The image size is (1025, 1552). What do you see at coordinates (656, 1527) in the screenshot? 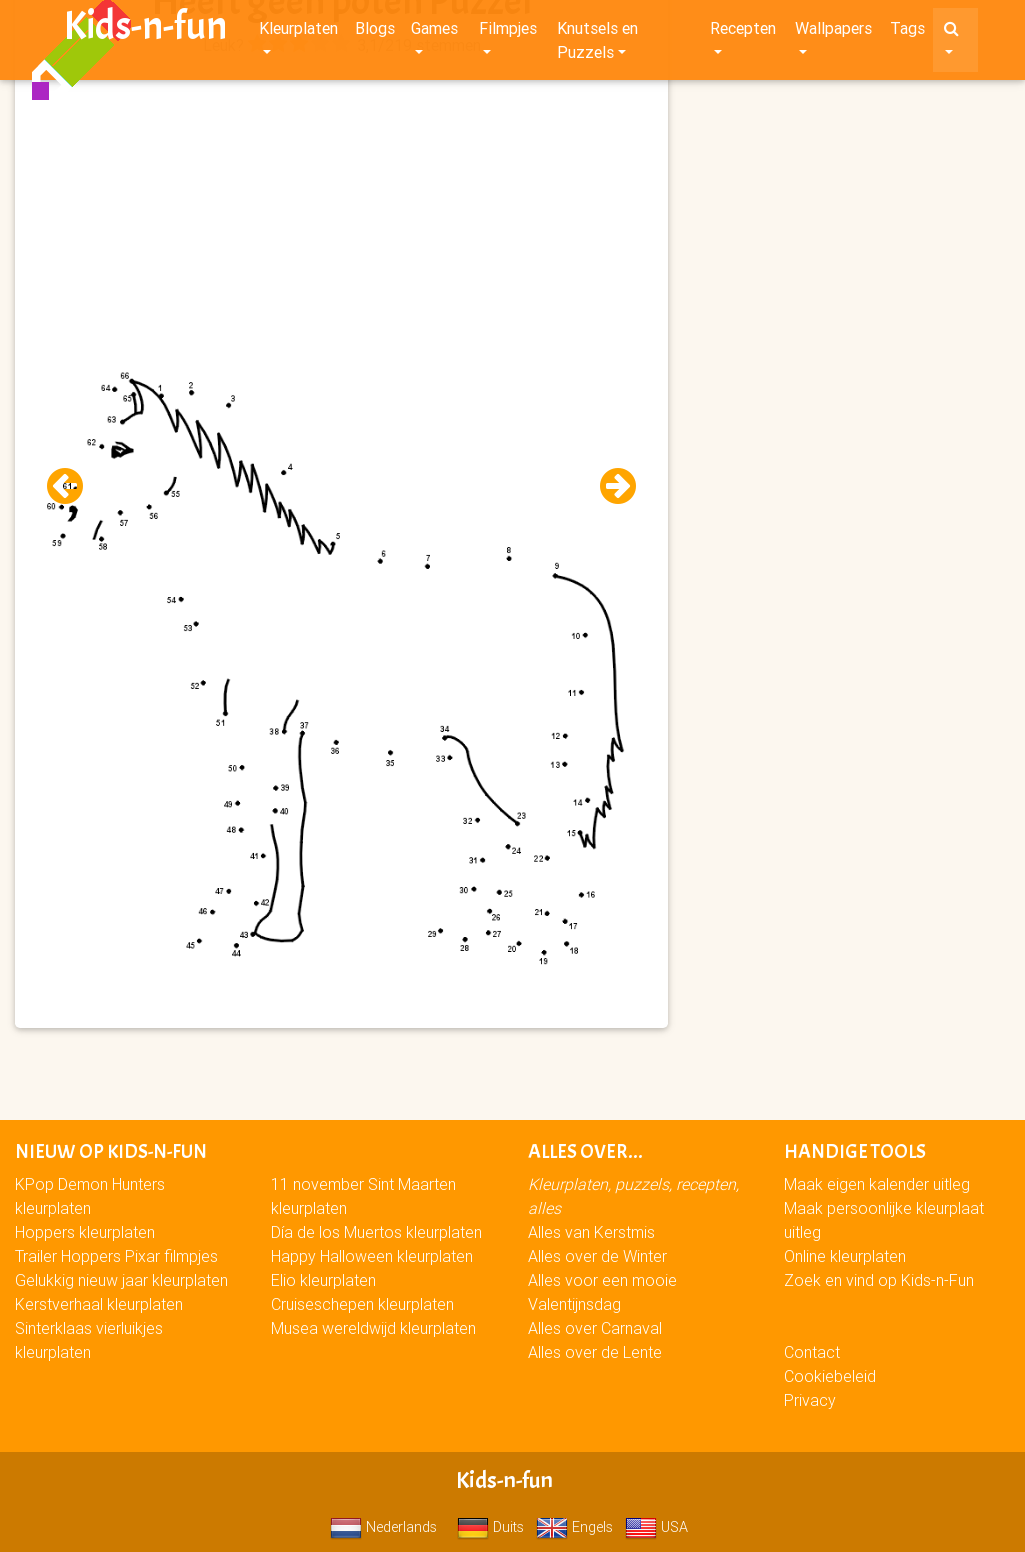
I see `USA` at bounding box center [656, 1527].